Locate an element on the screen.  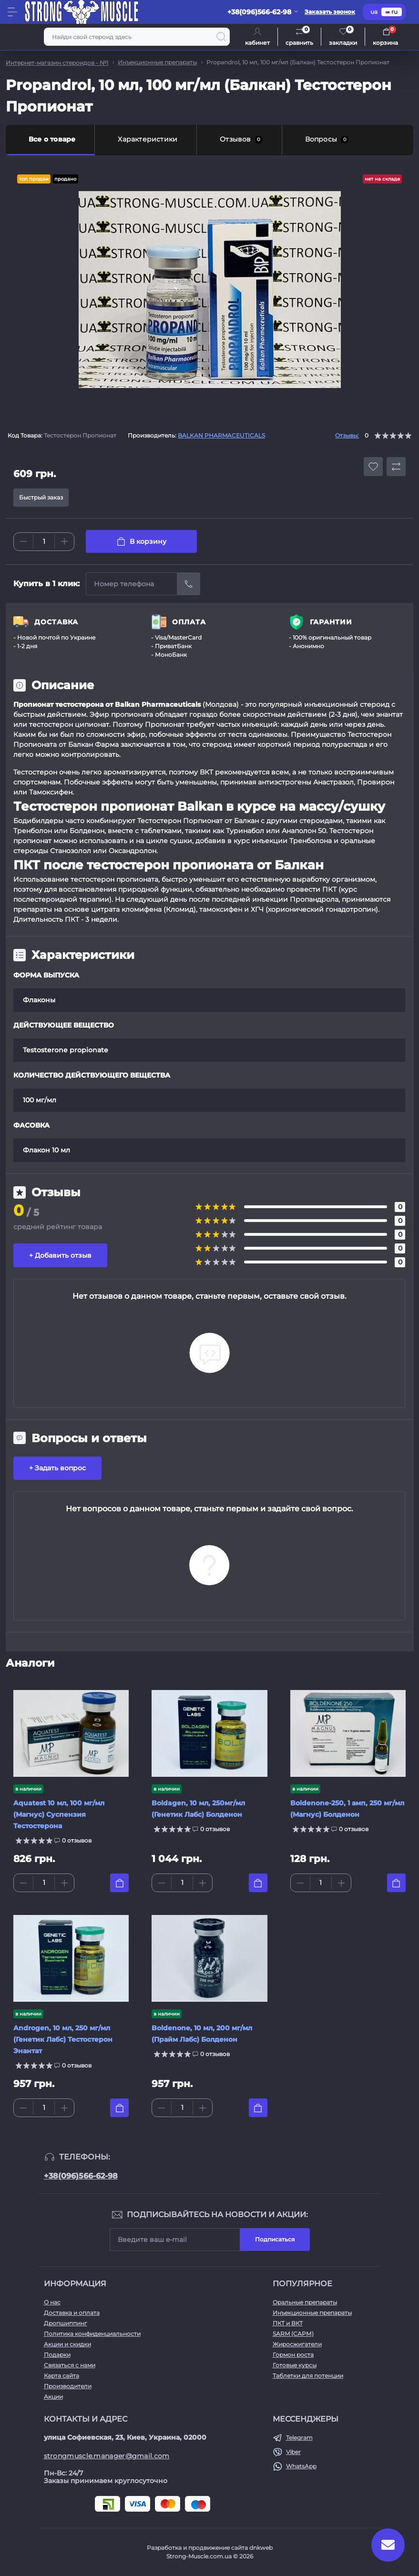
ДОСТАВКА is located at coordinates (56, 622).